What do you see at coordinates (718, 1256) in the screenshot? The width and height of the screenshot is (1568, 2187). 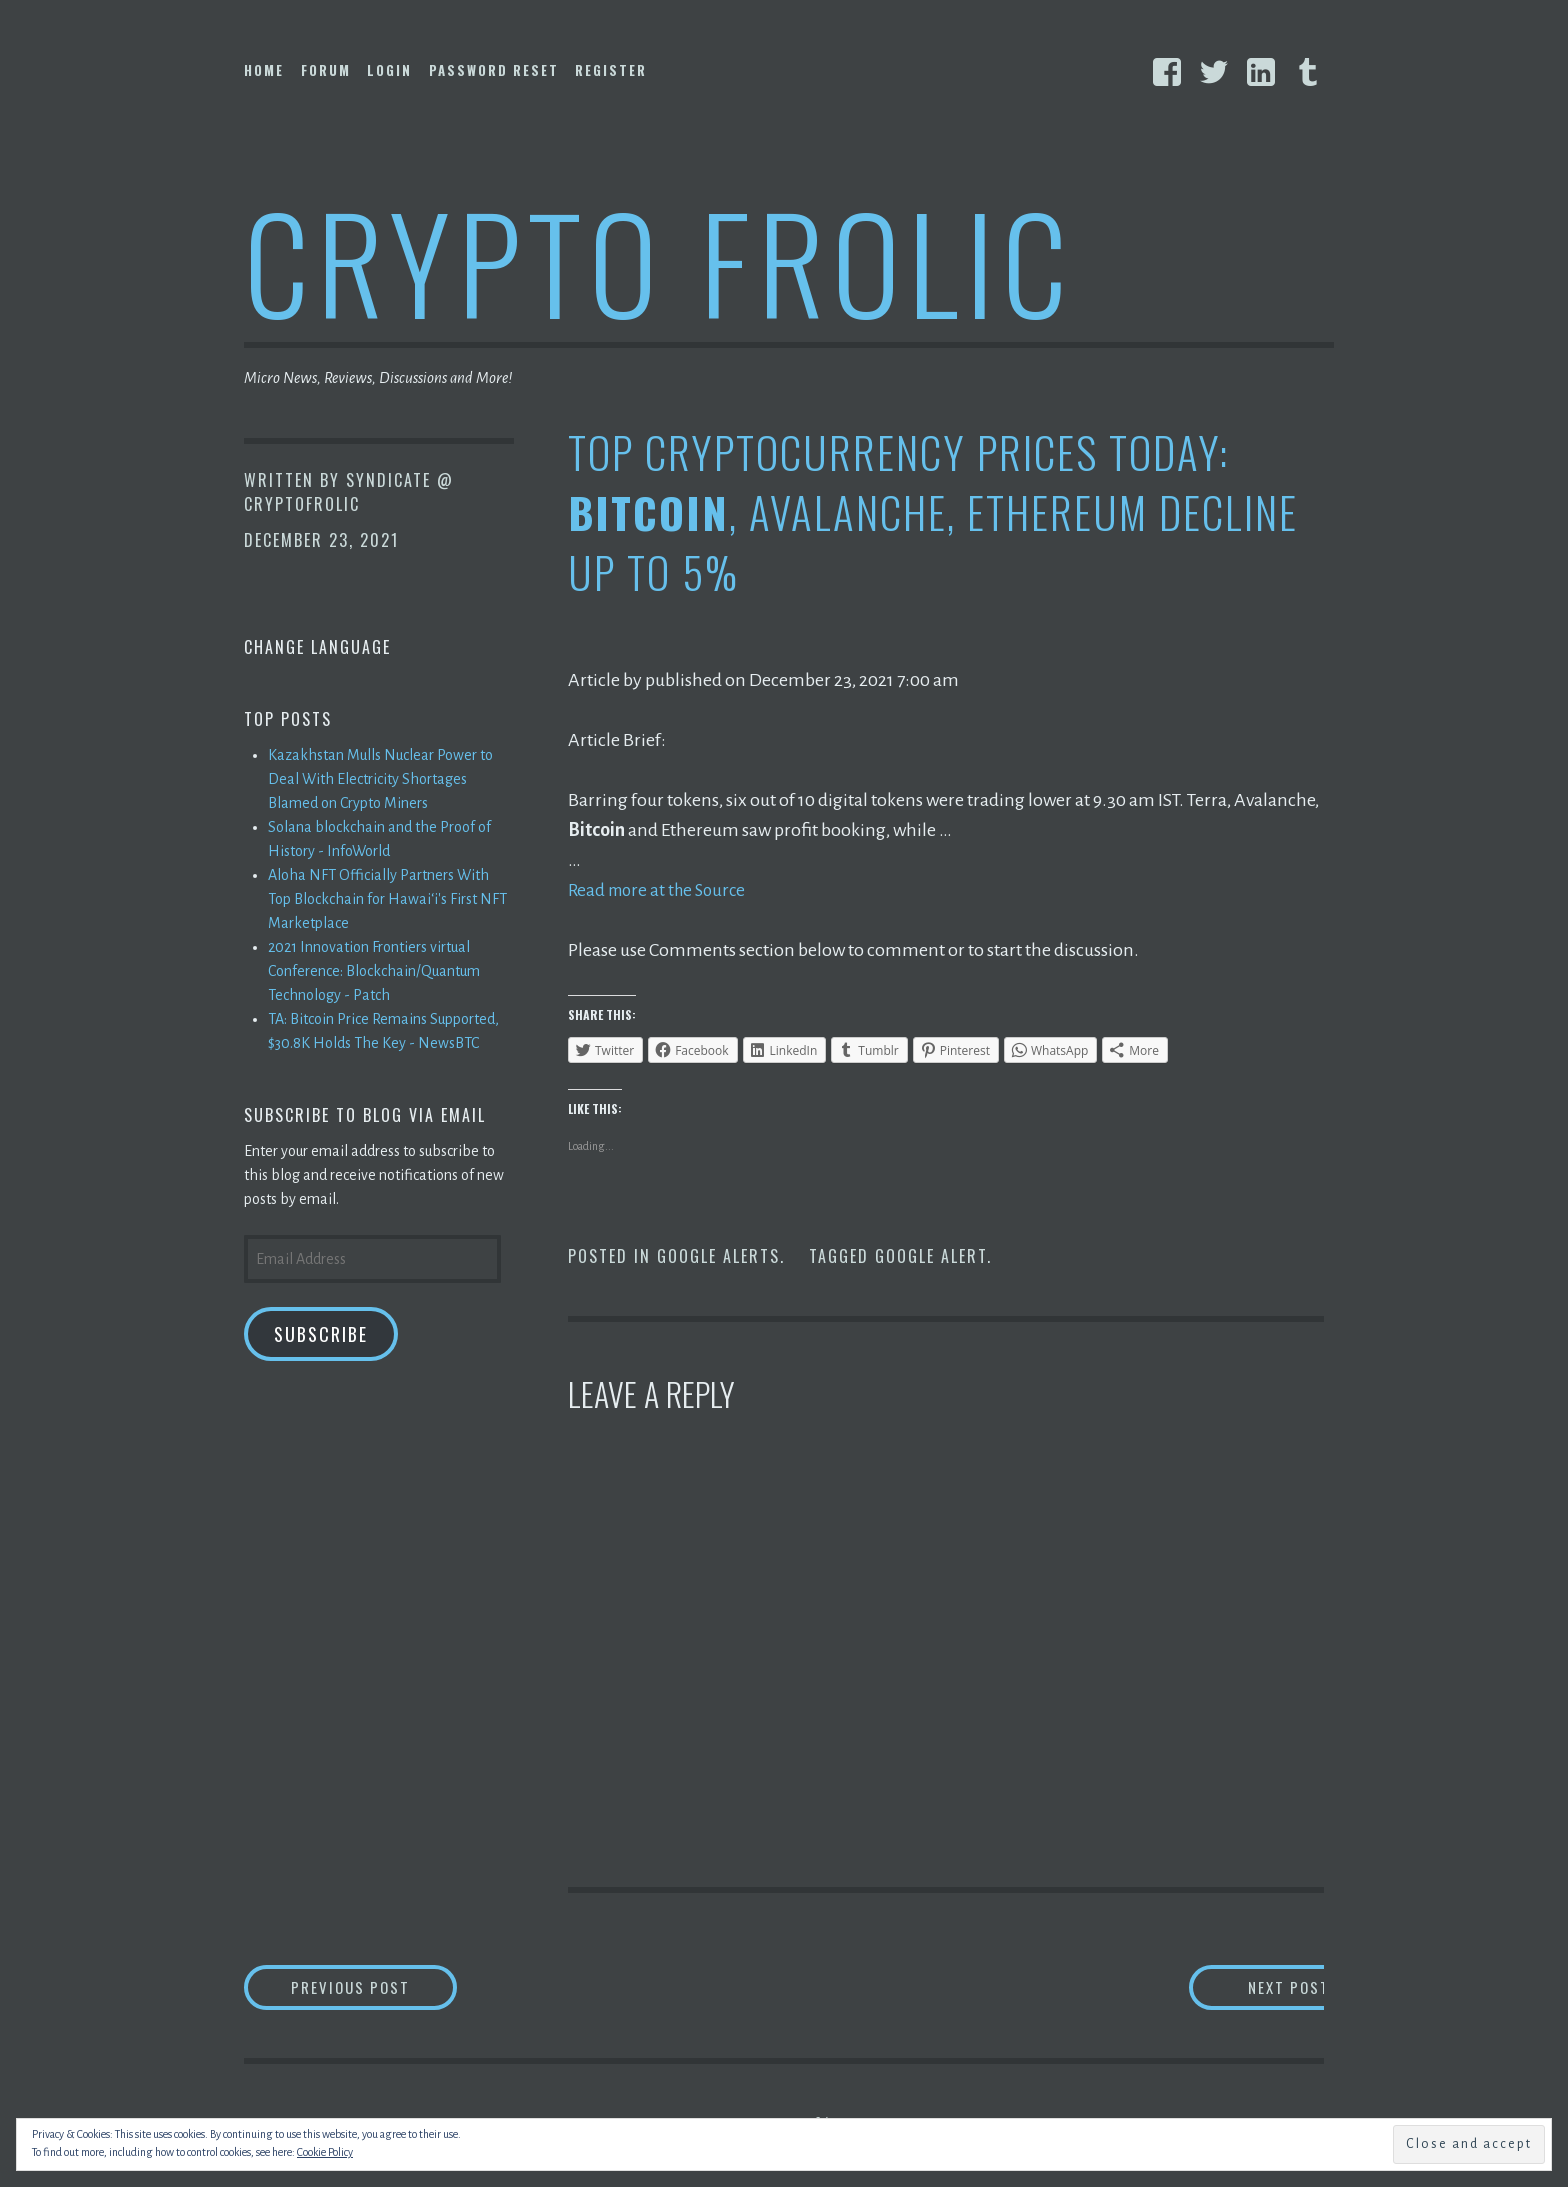 I see `Google Alerts` at bounding box center [718, 1256].